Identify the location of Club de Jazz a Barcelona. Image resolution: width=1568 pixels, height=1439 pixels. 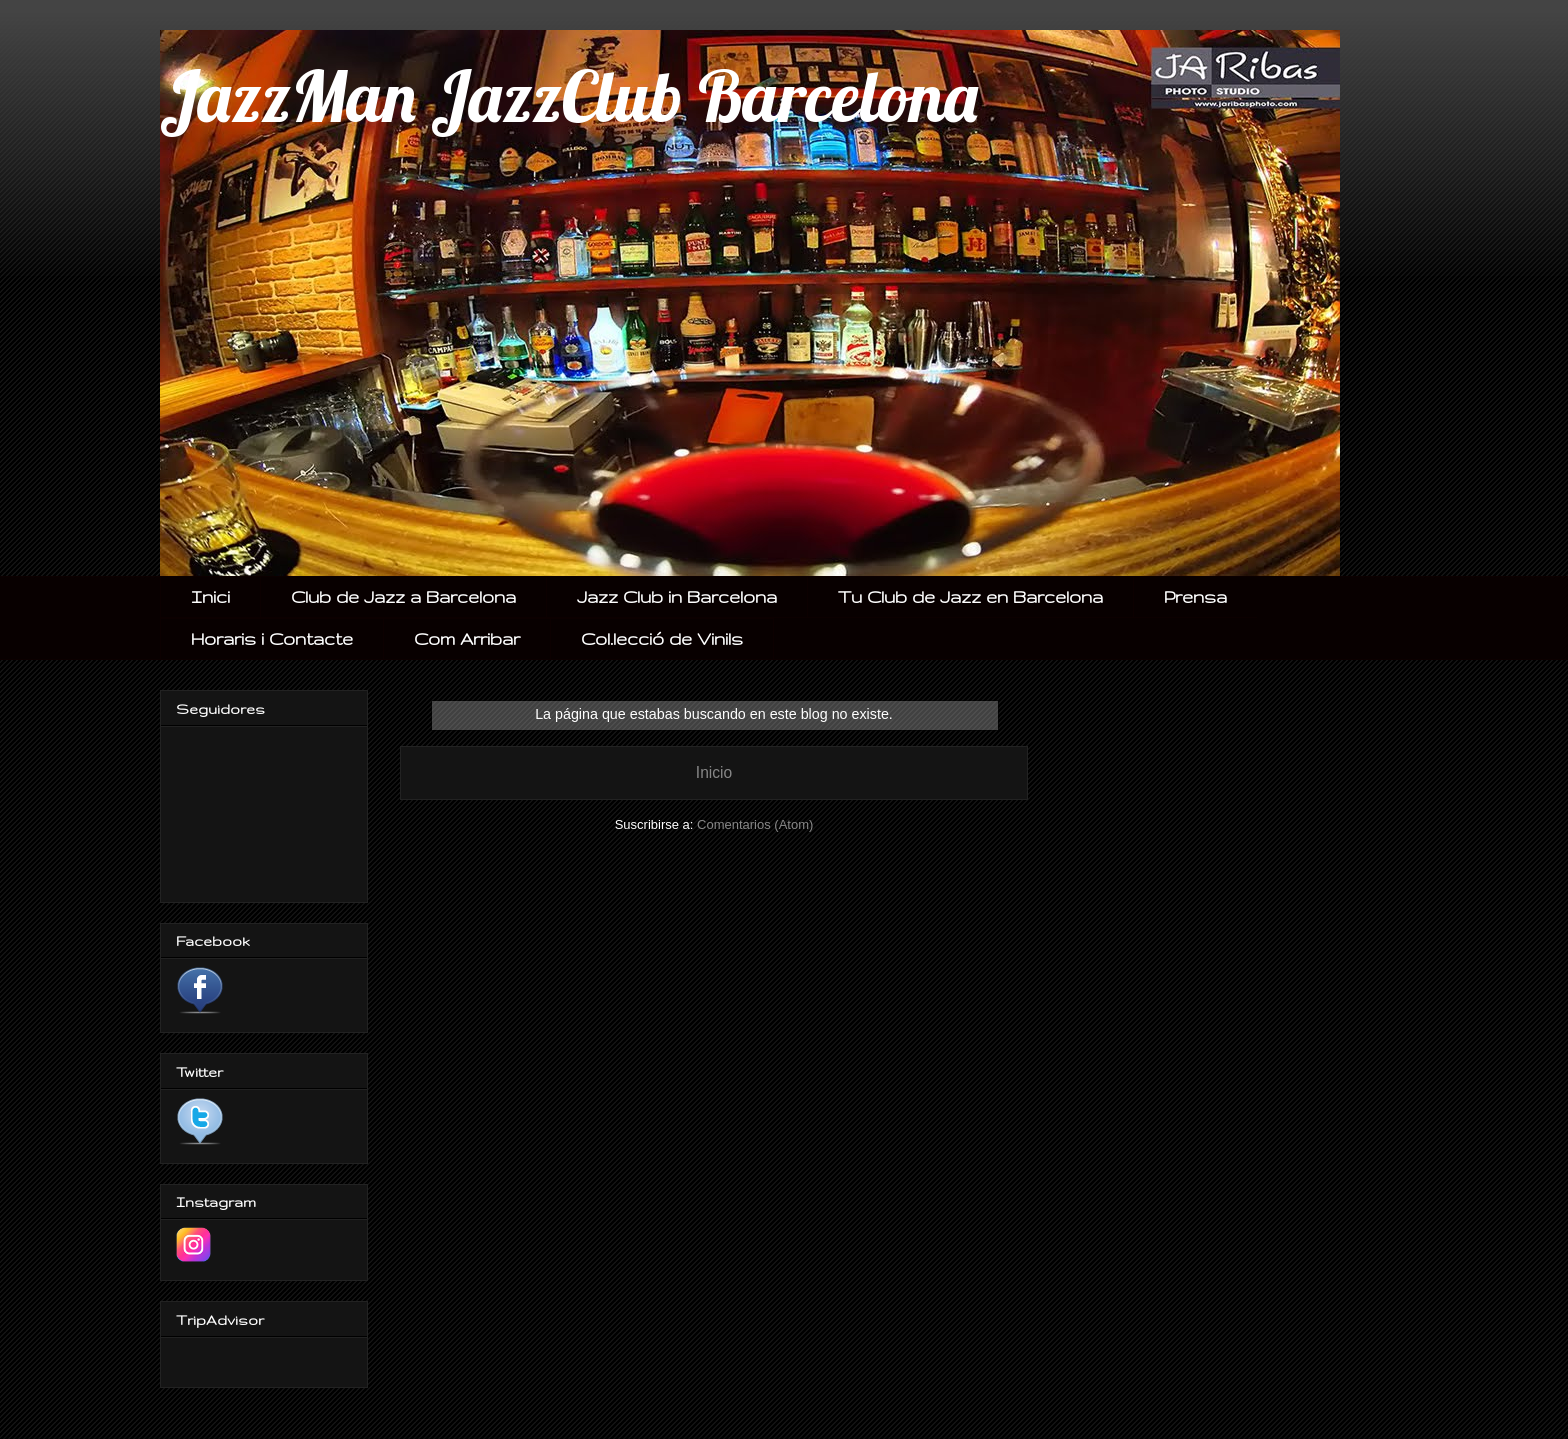
(403, 596).